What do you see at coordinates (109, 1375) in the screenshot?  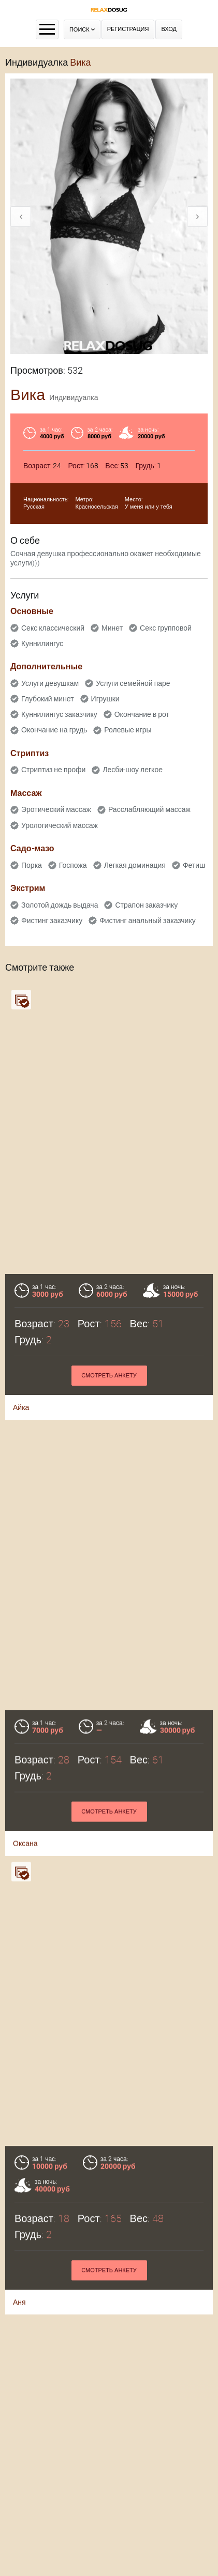 I see `Смотреть анкету` at bounding box center [109, 1375].